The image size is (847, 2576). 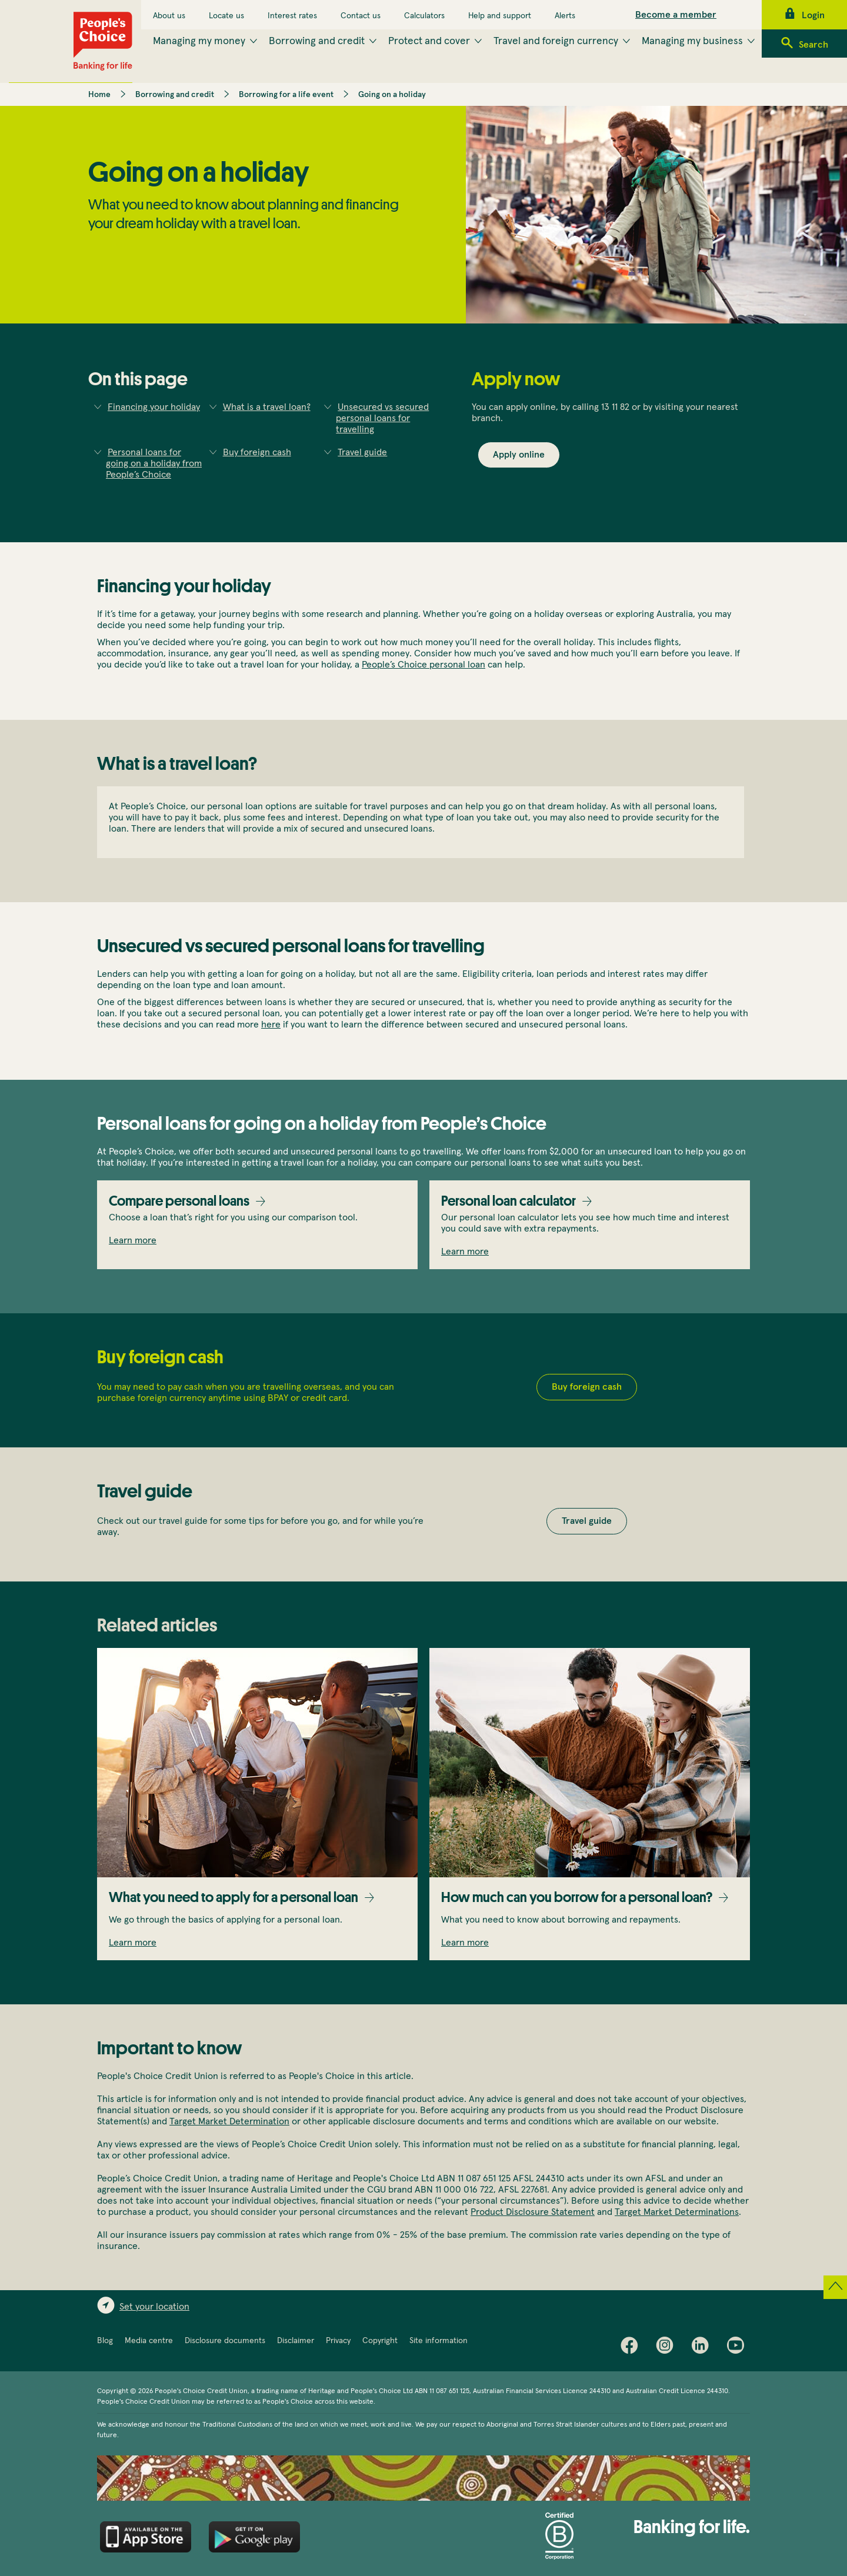 What do you see at coordinates (132, 1240) in the screenshot?
I see `Learn more` at bounding box center [132, 1240].